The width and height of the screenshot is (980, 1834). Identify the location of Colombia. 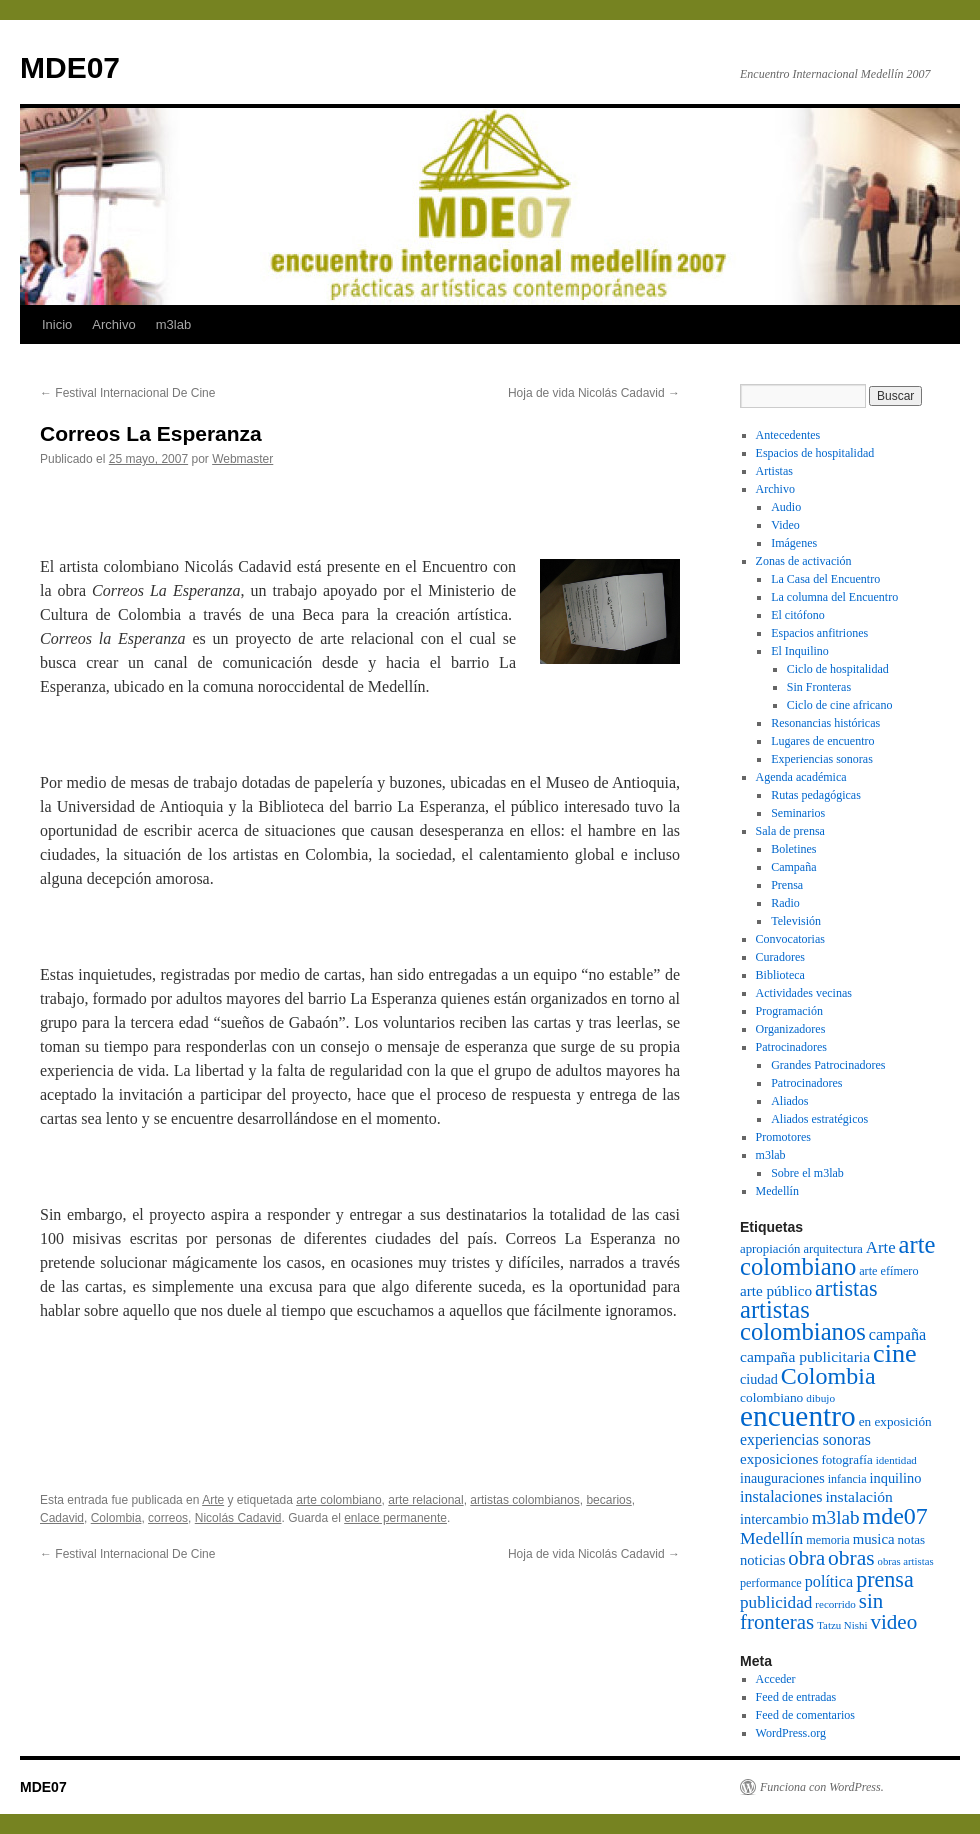
(116, 1518).